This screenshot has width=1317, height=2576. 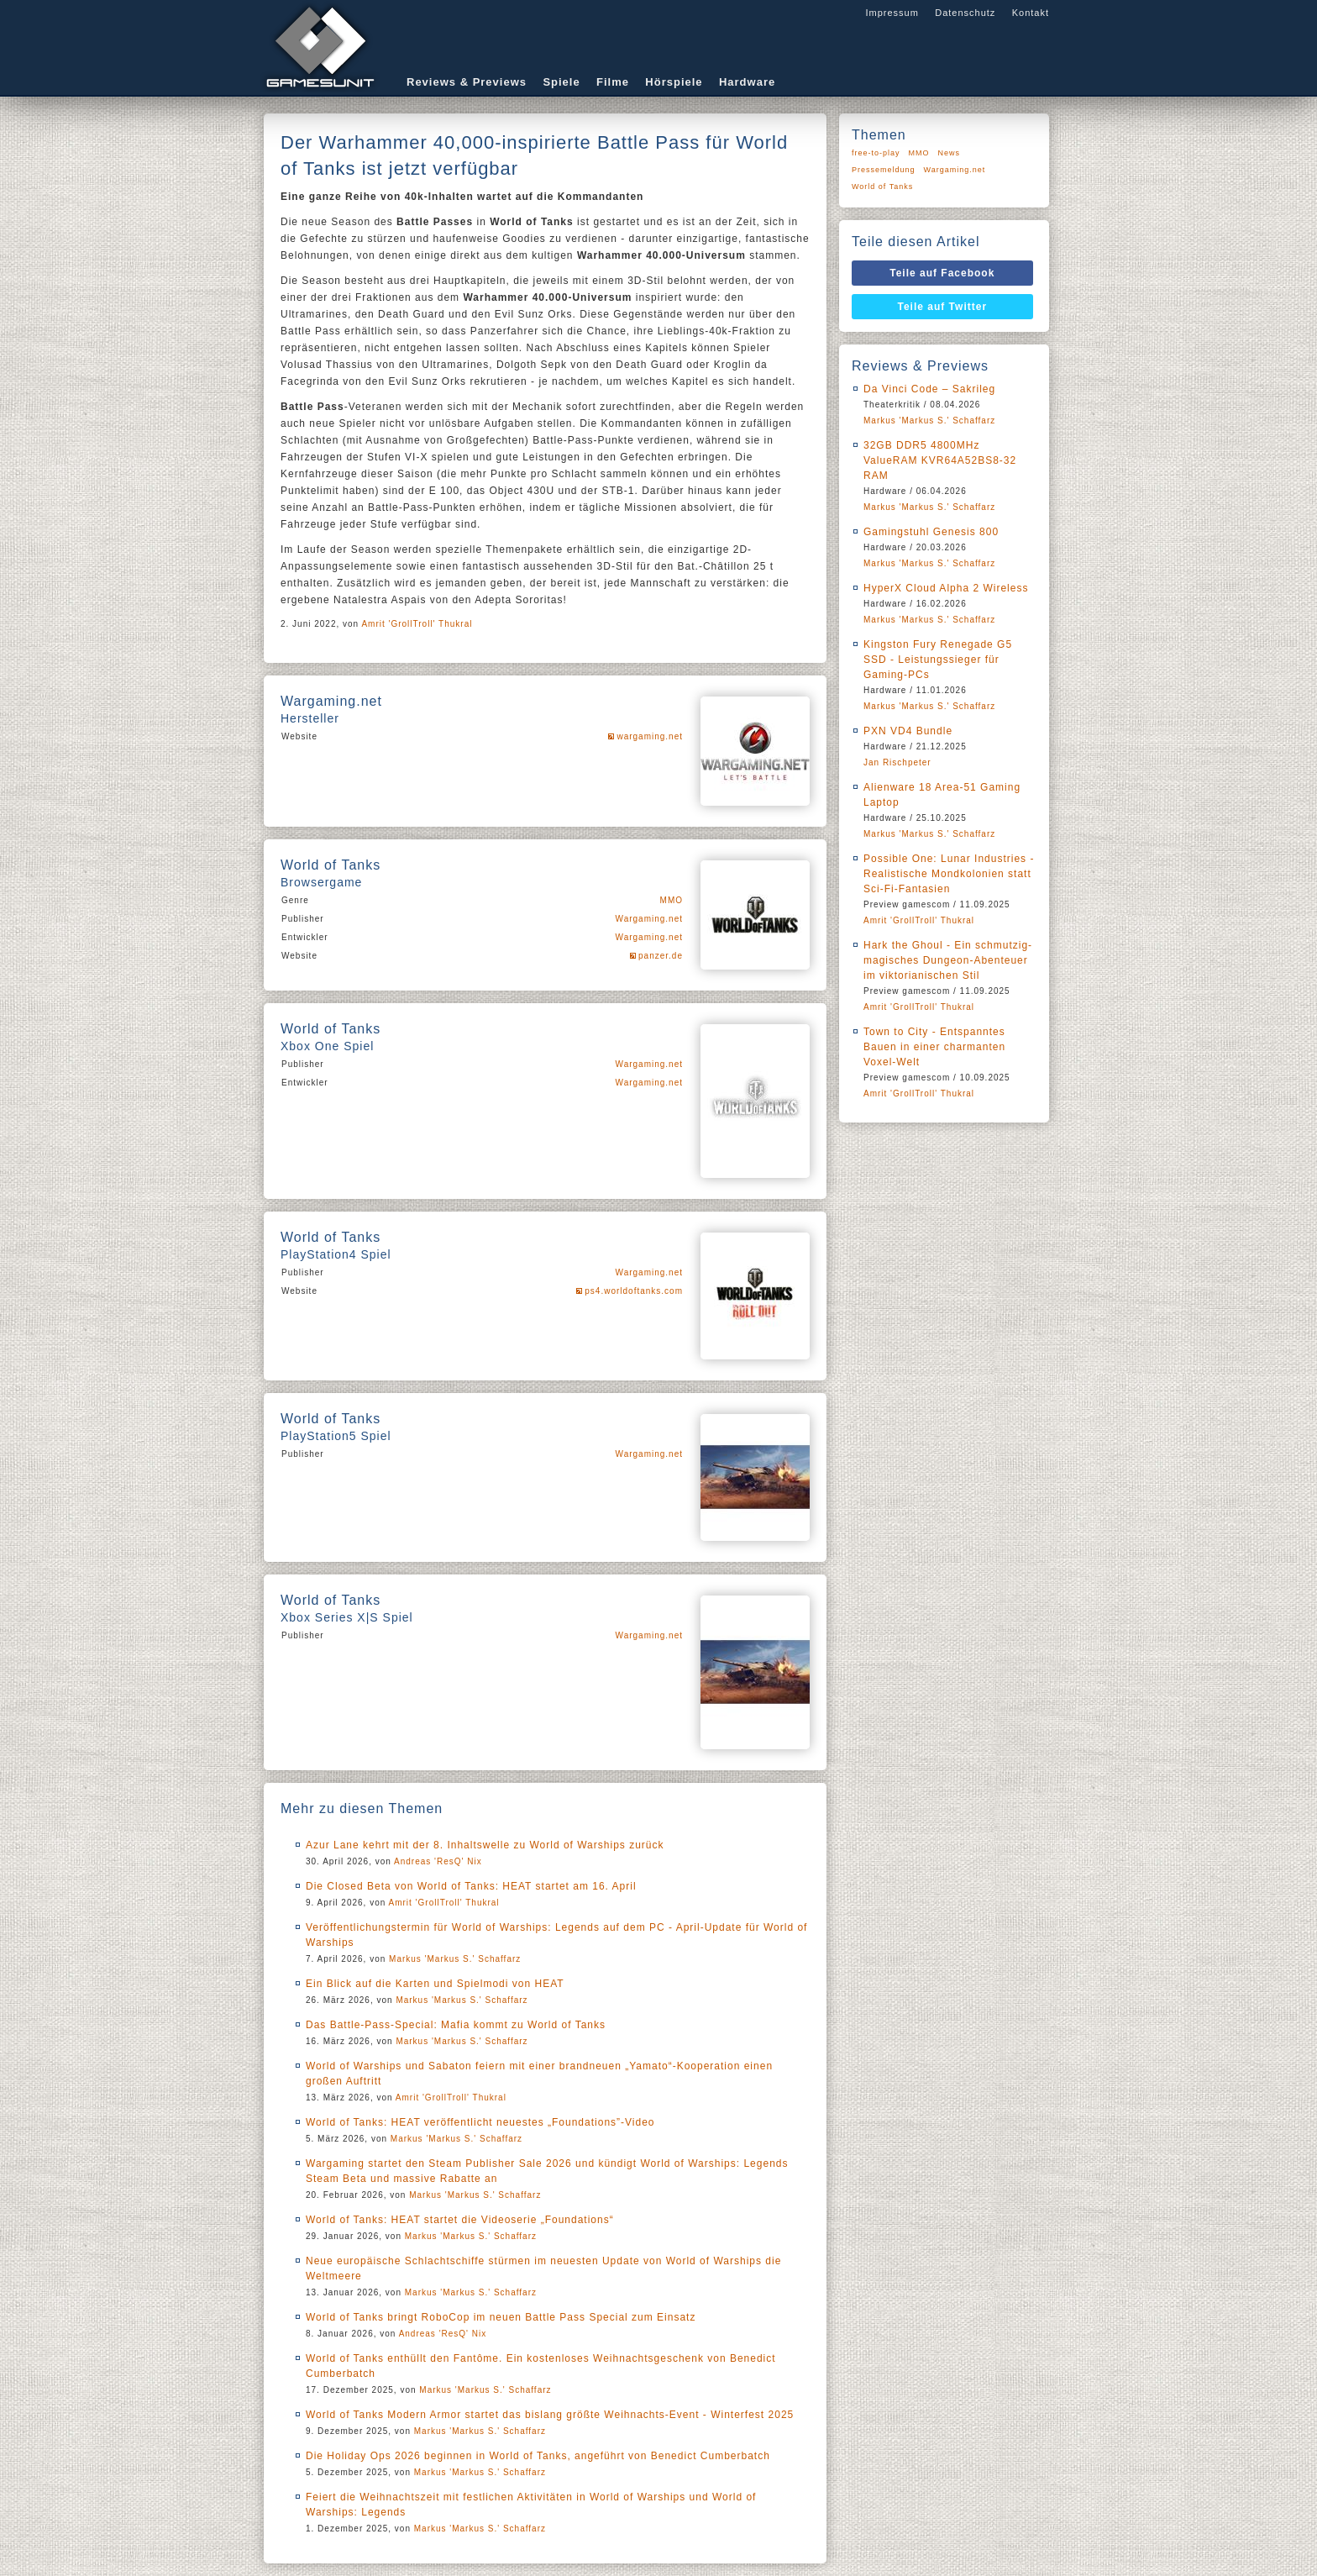 I want to click on wargaming.net, so click(x=650, y=736).